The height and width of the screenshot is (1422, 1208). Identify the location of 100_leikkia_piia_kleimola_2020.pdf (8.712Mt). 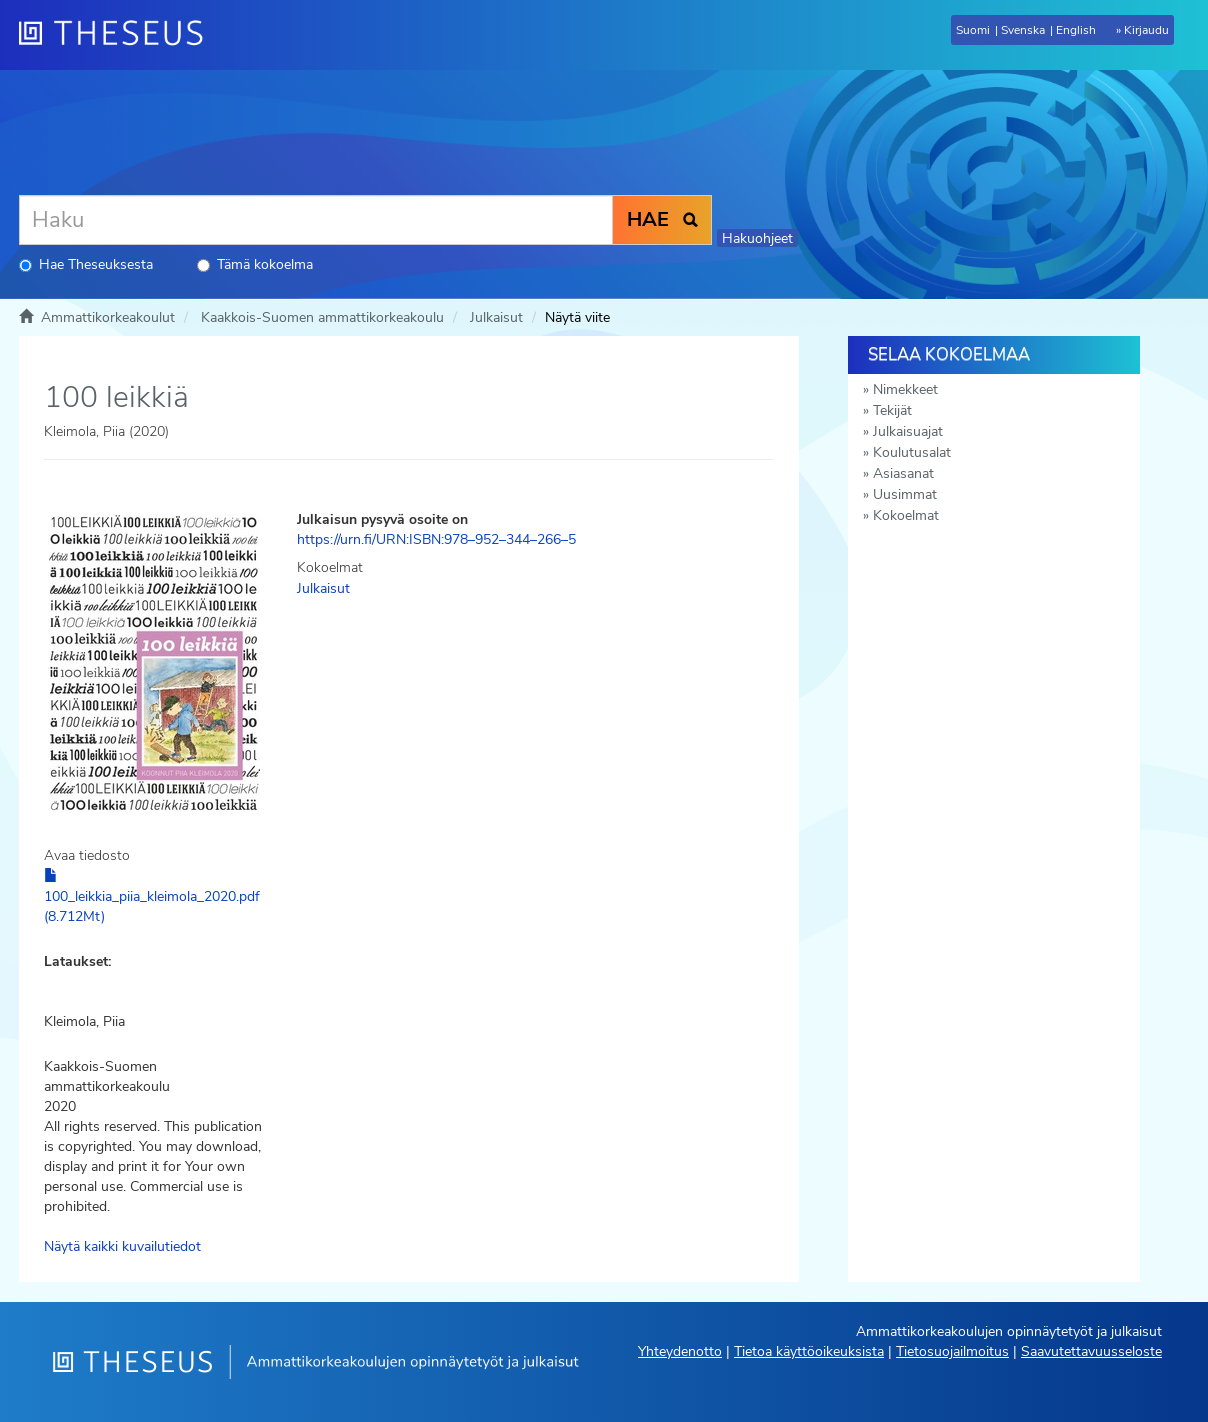
(152, 897).